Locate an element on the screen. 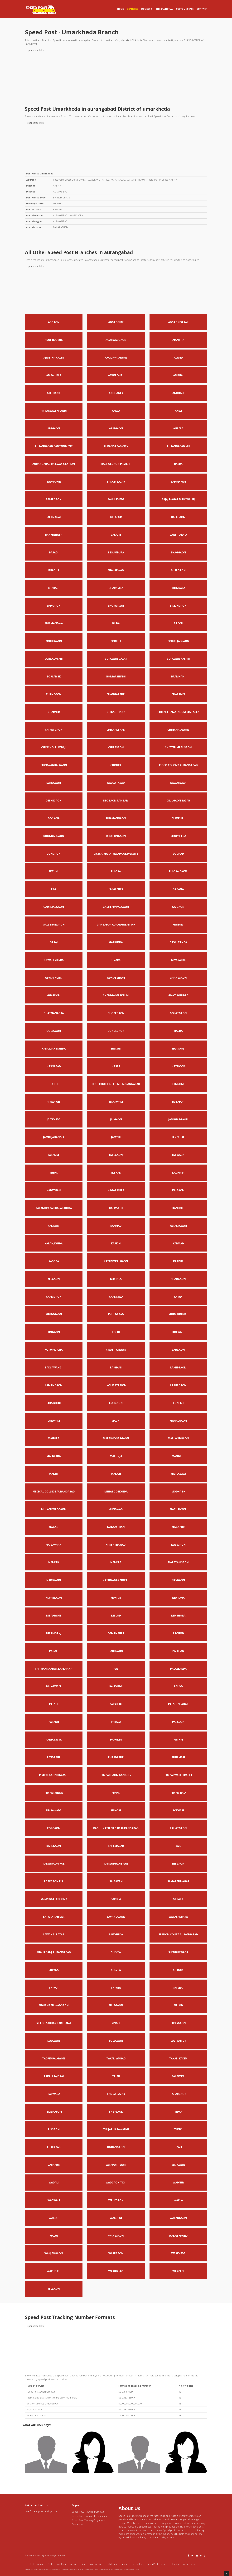  WARZADI is located at coordinates (178, 2271).